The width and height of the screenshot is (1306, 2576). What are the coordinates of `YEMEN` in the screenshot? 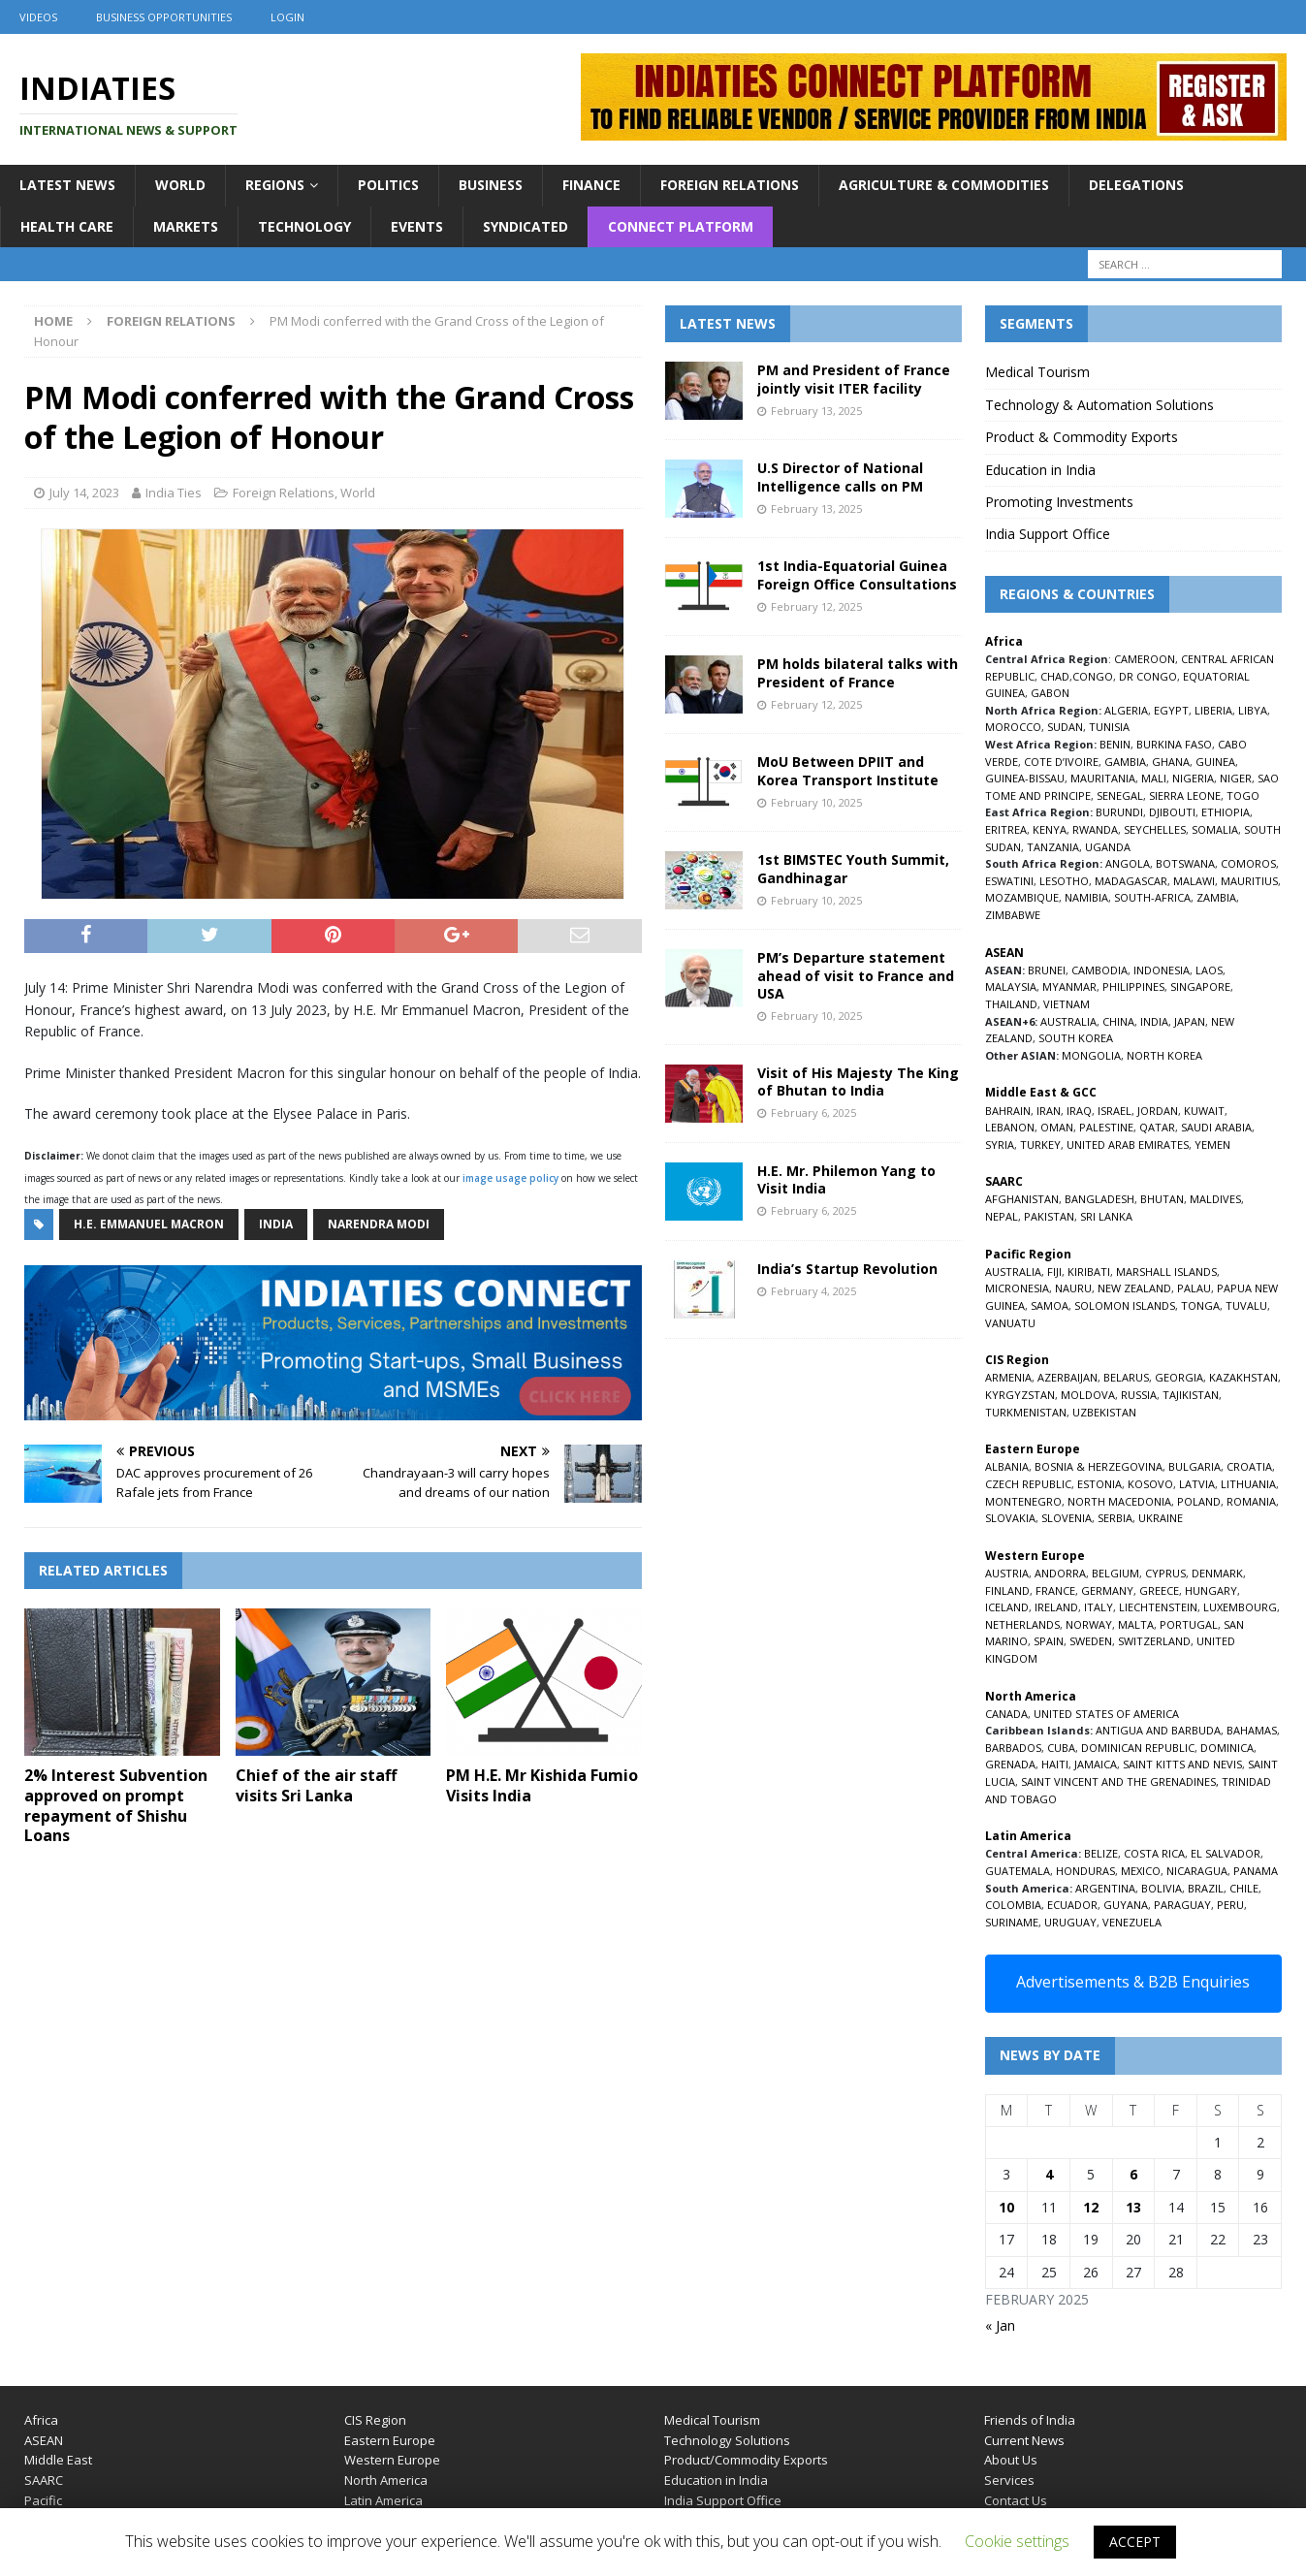 It's located at (1212, 1144).